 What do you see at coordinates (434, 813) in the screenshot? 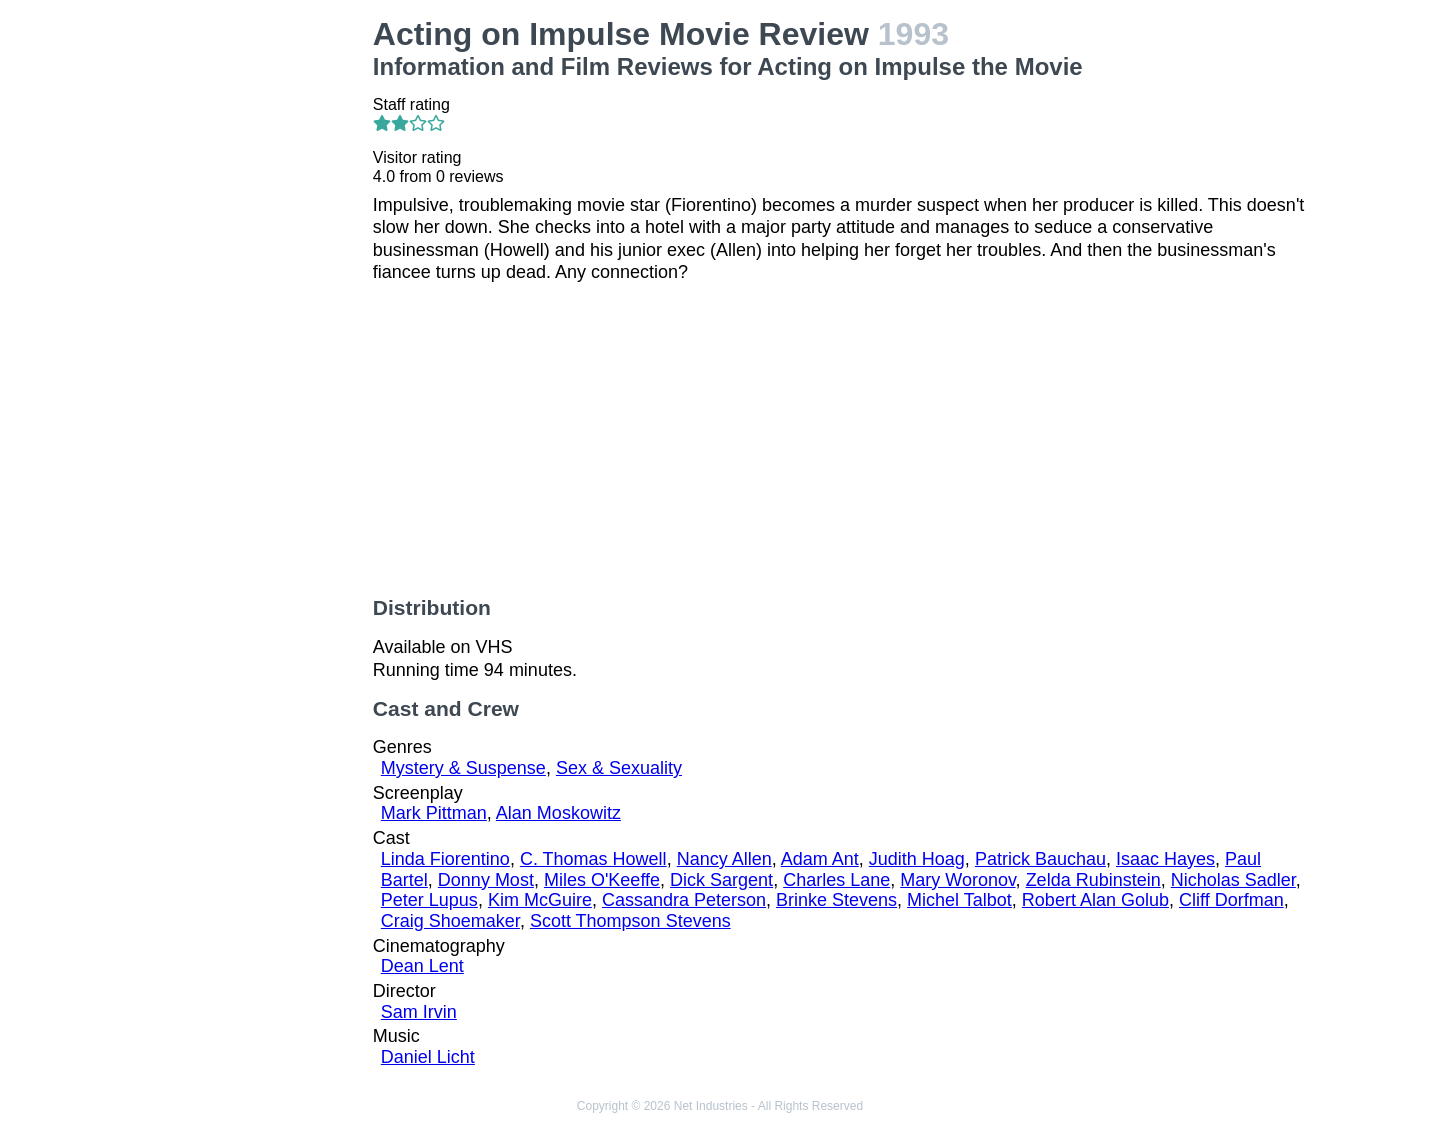
I see `Mark Pittman` at bounding box center [434, 813].